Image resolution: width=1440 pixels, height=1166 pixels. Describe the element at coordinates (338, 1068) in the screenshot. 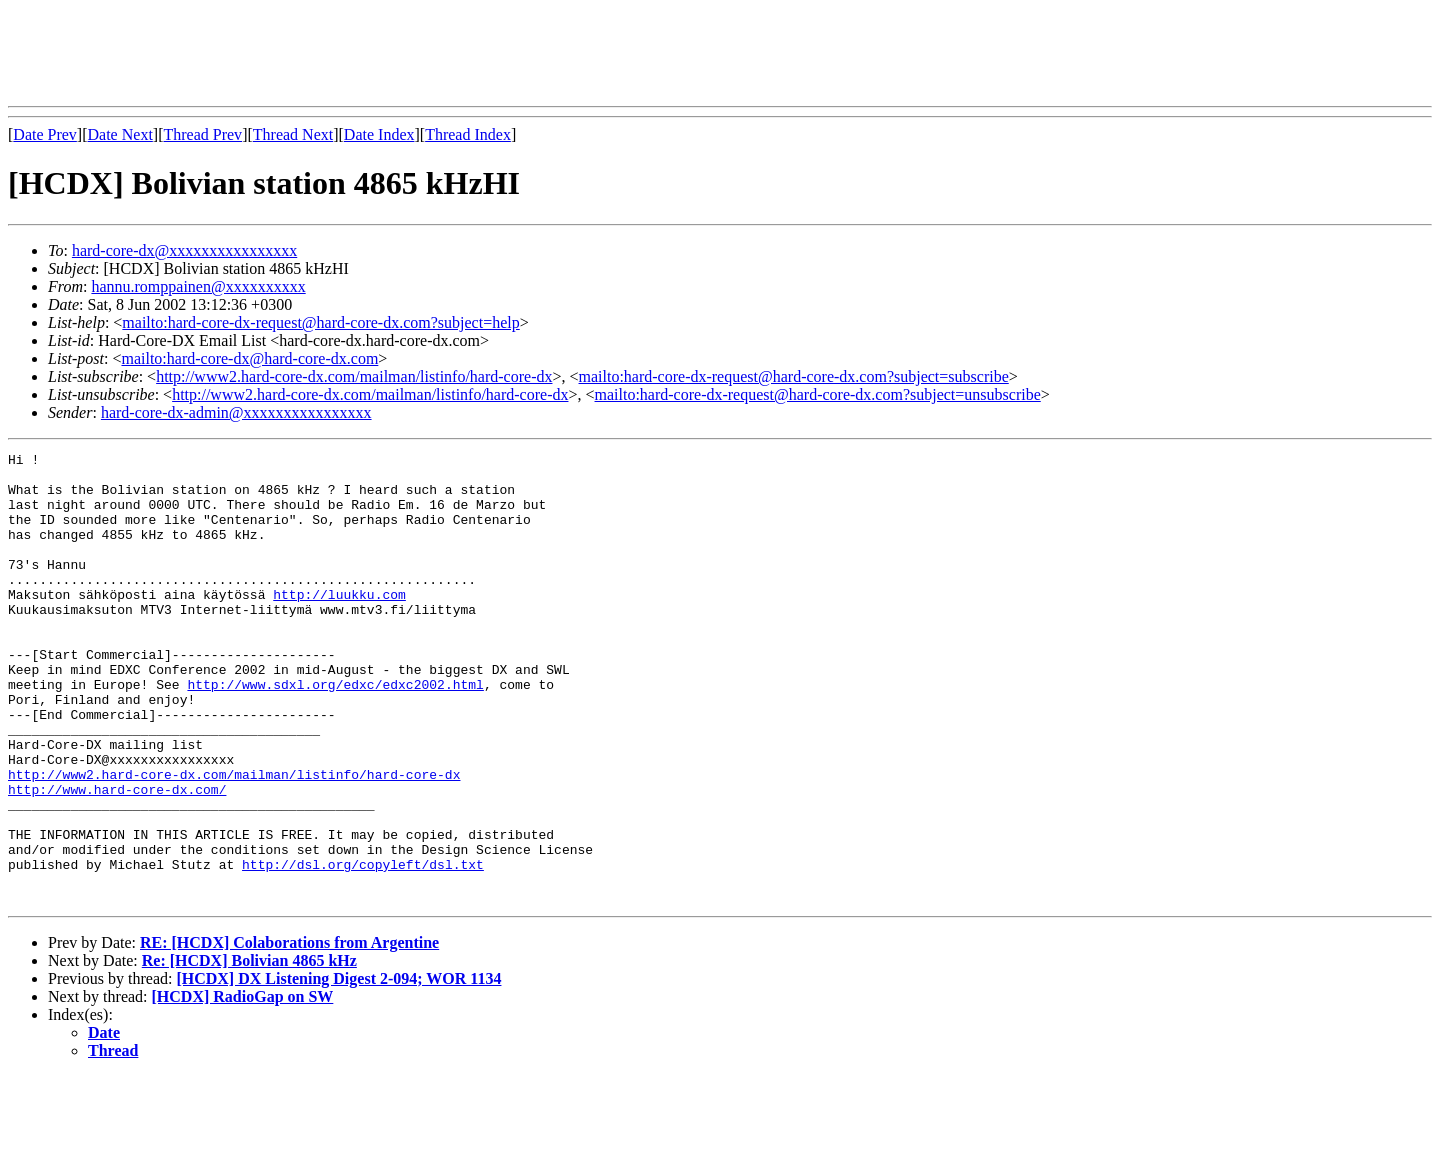

I see `[HCDX] DX Listening Digest 2-094; WOR 1134` at that location.